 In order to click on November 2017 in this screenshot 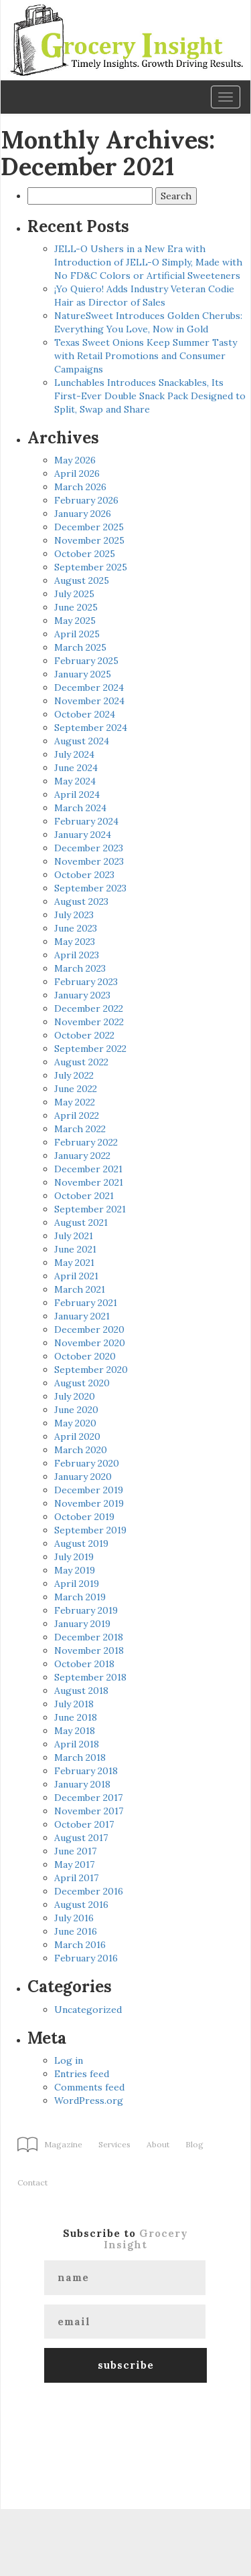, I will do `click(88, 1811)`.